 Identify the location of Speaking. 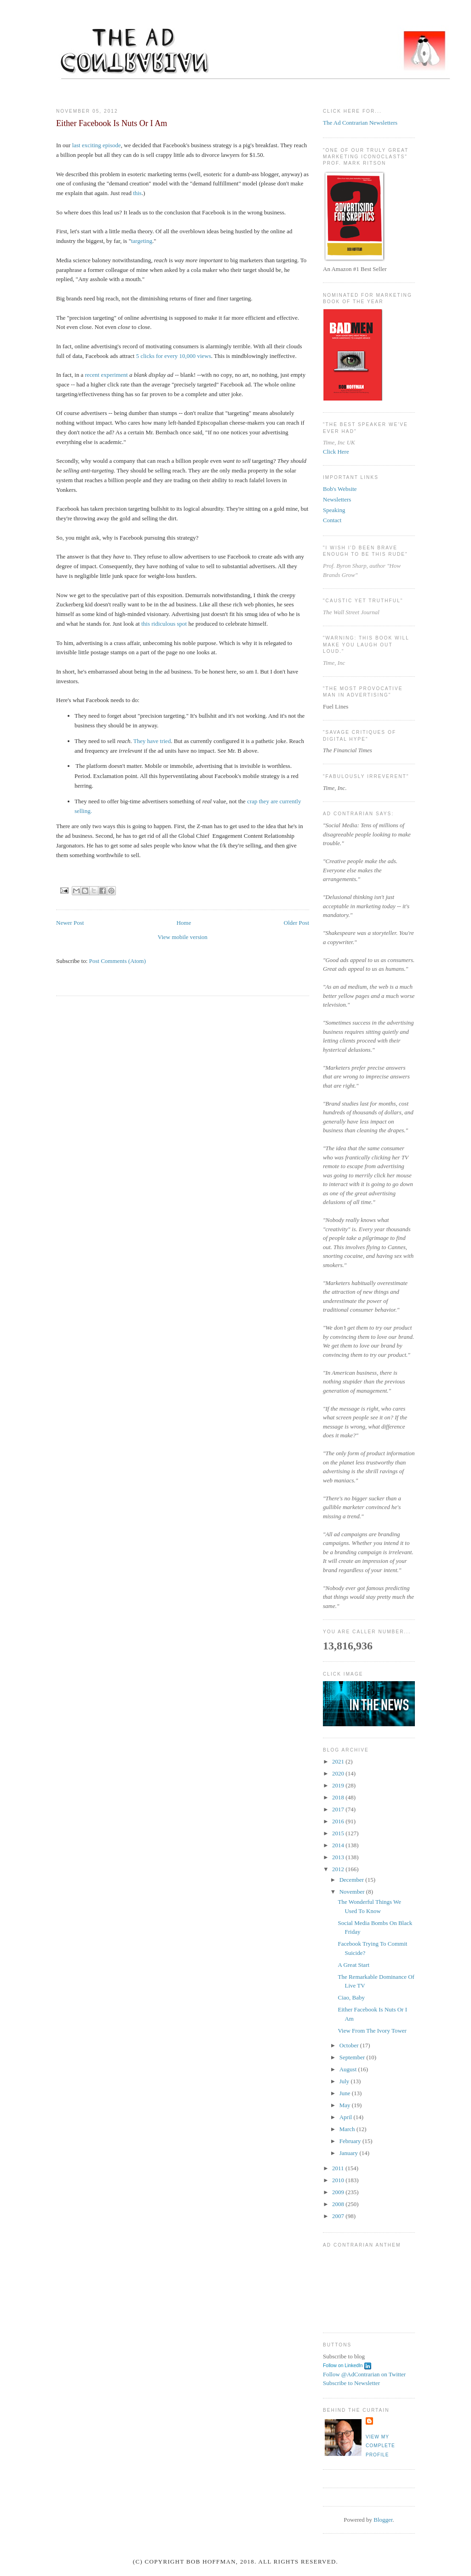
(334, 510).